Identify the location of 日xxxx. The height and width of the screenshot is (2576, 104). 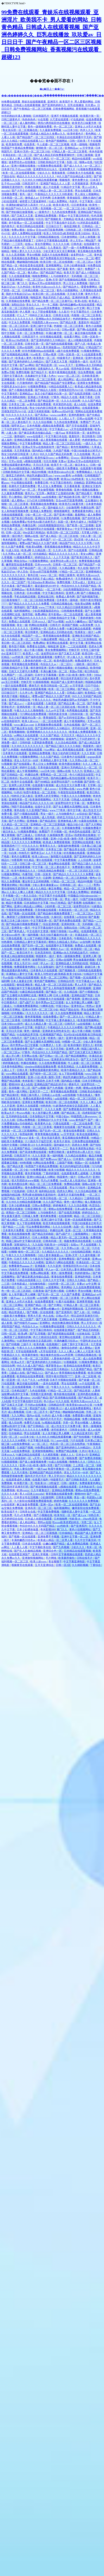
(75, 457).